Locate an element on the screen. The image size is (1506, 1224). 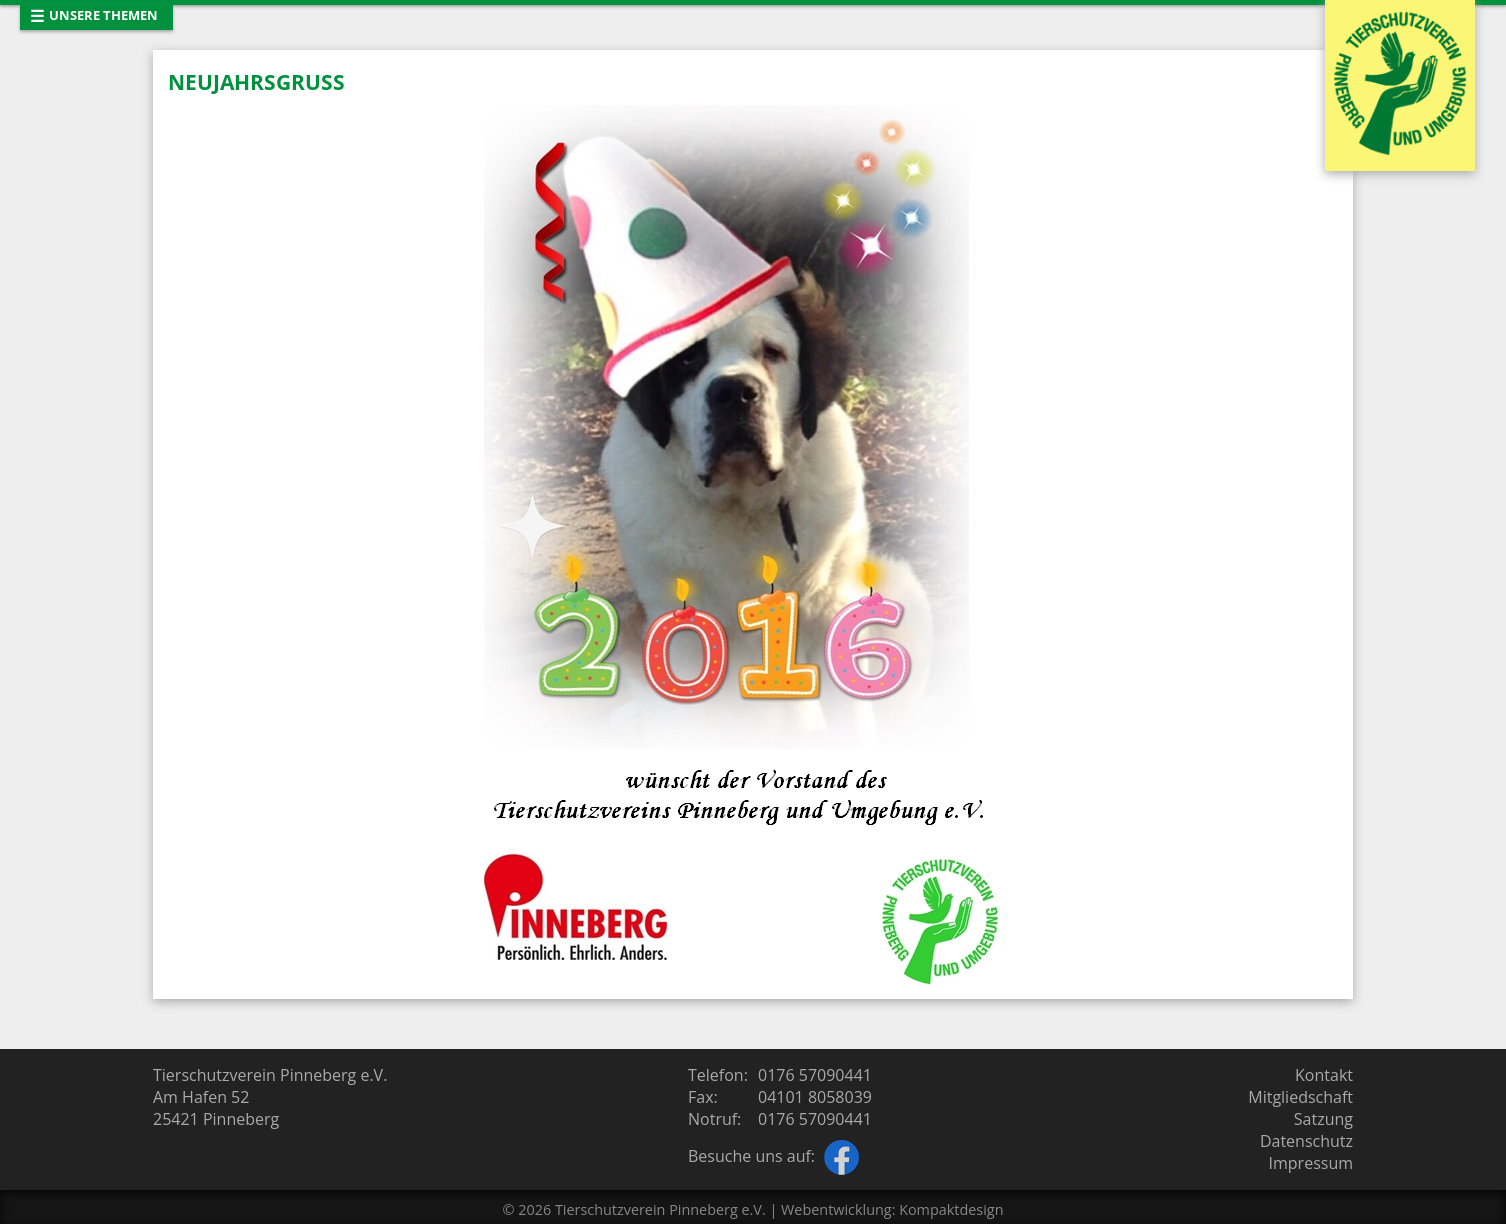
Kontakt is located at coordinates (1324, 1075).